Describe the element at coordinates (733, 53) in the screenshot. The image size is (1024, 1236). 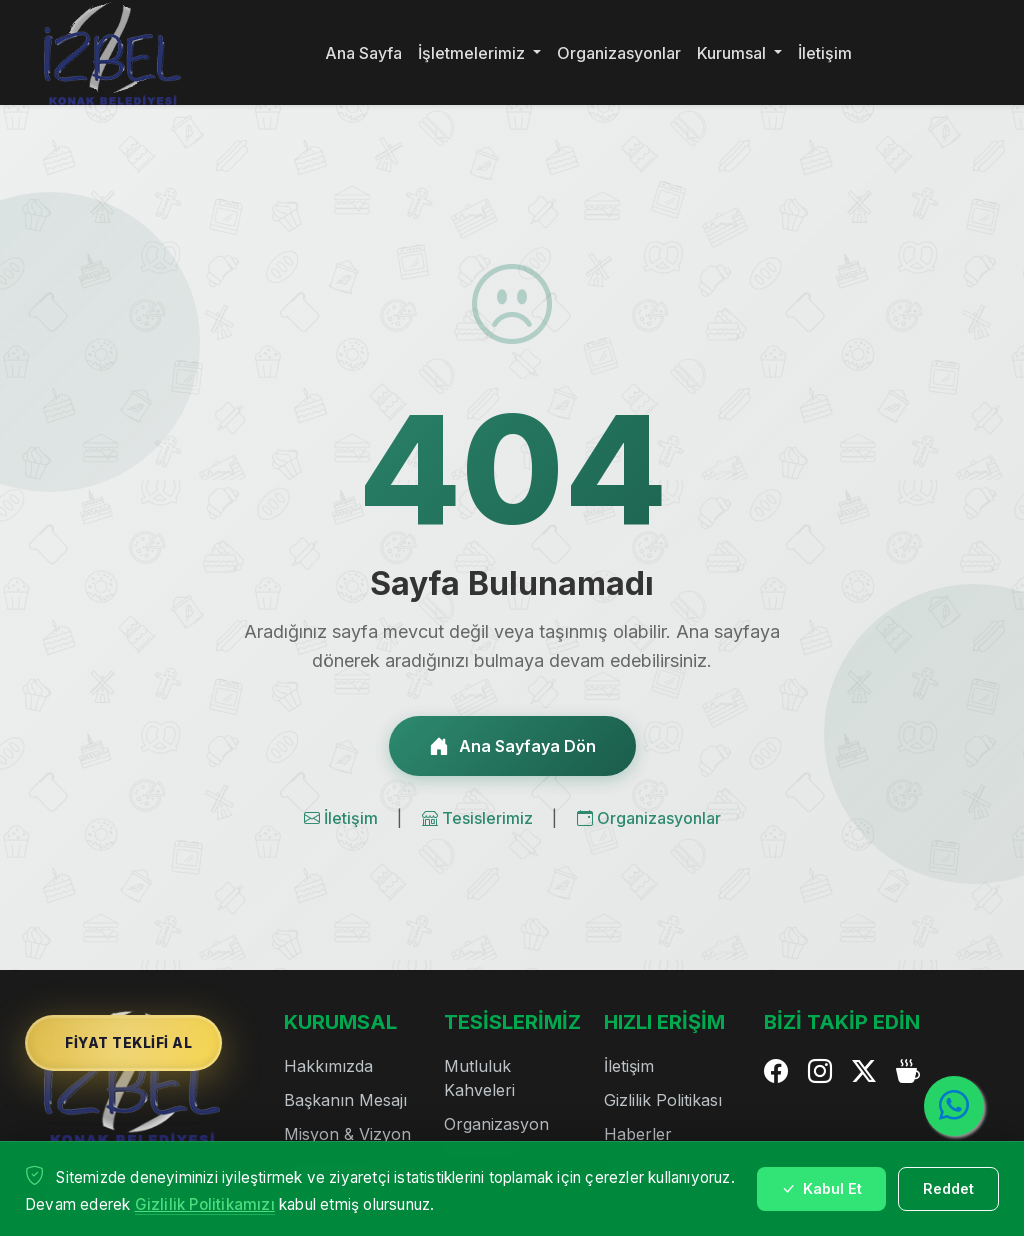
I see `Kurumsal [button]` at that location.